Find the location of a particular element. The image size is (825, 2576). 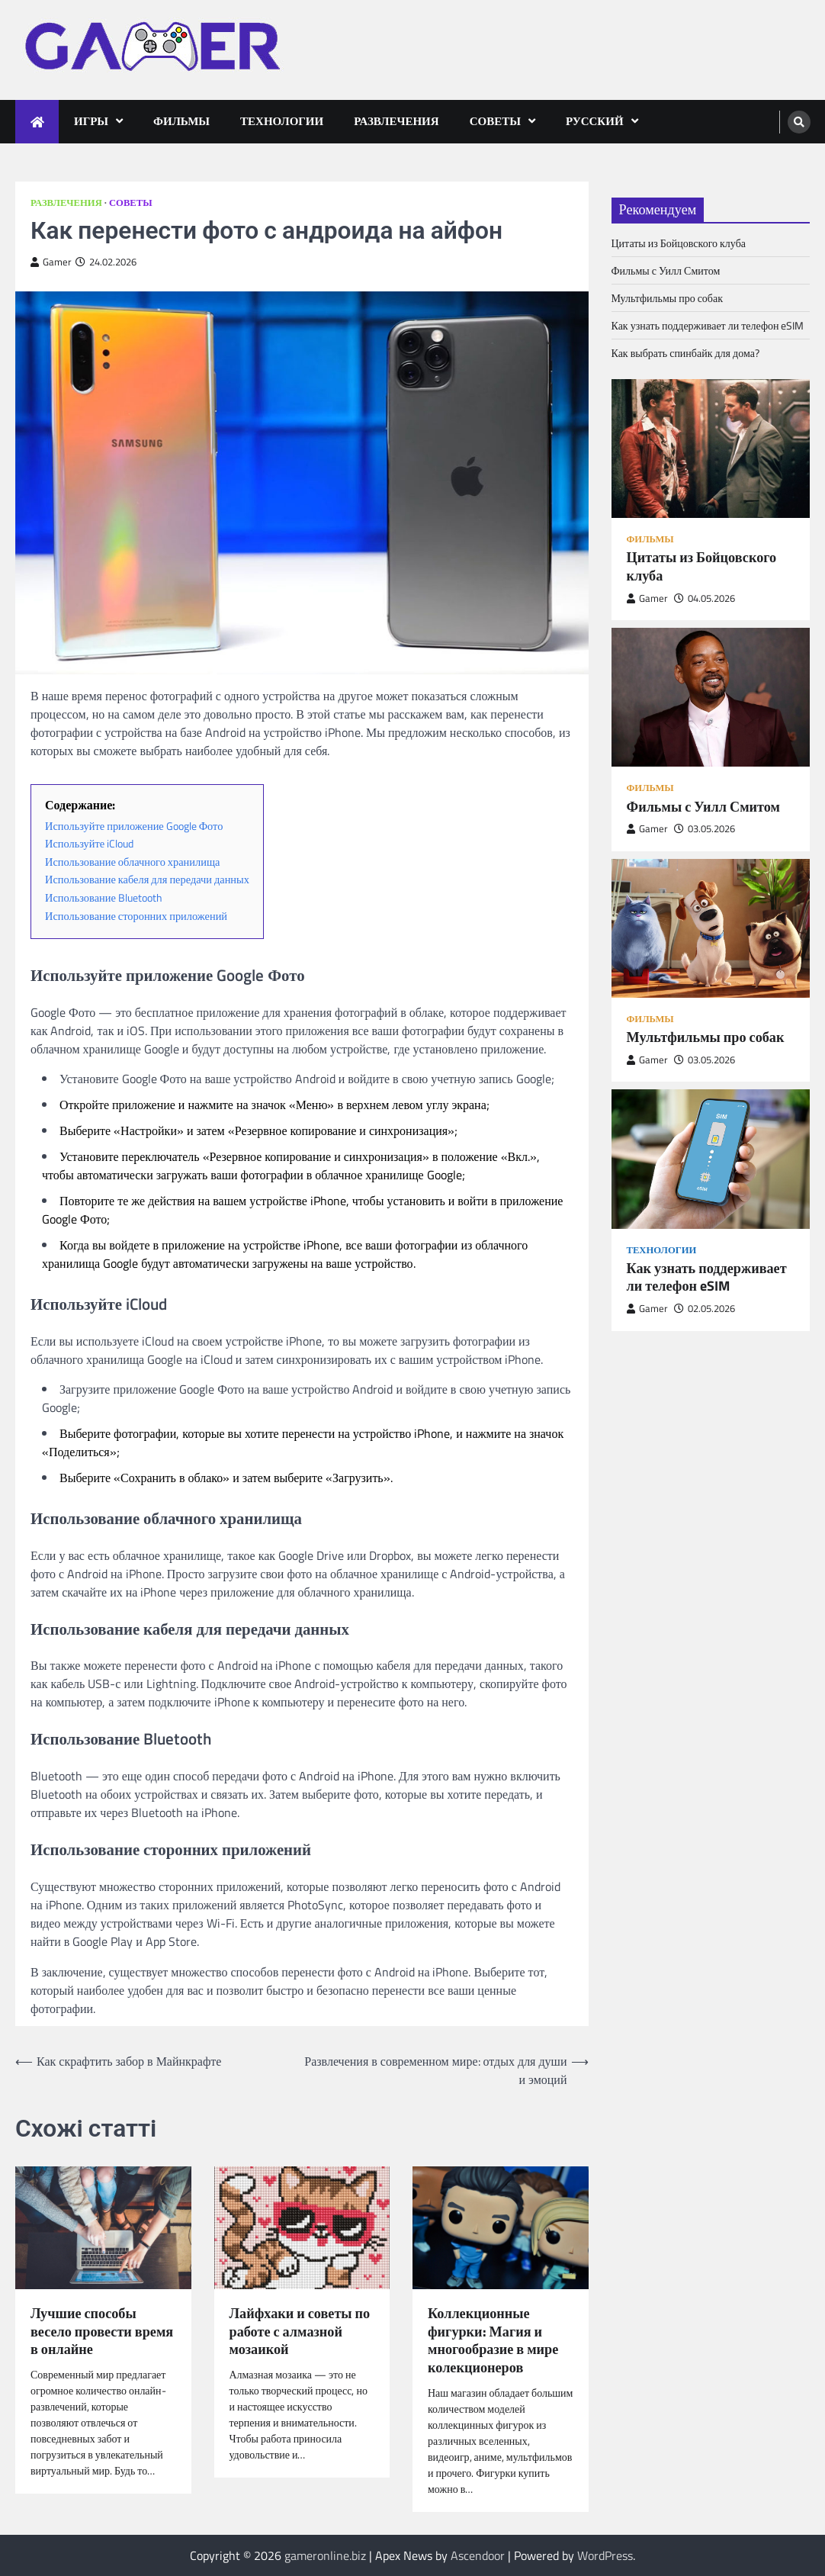

Советы is located at coordinates (495, 121).